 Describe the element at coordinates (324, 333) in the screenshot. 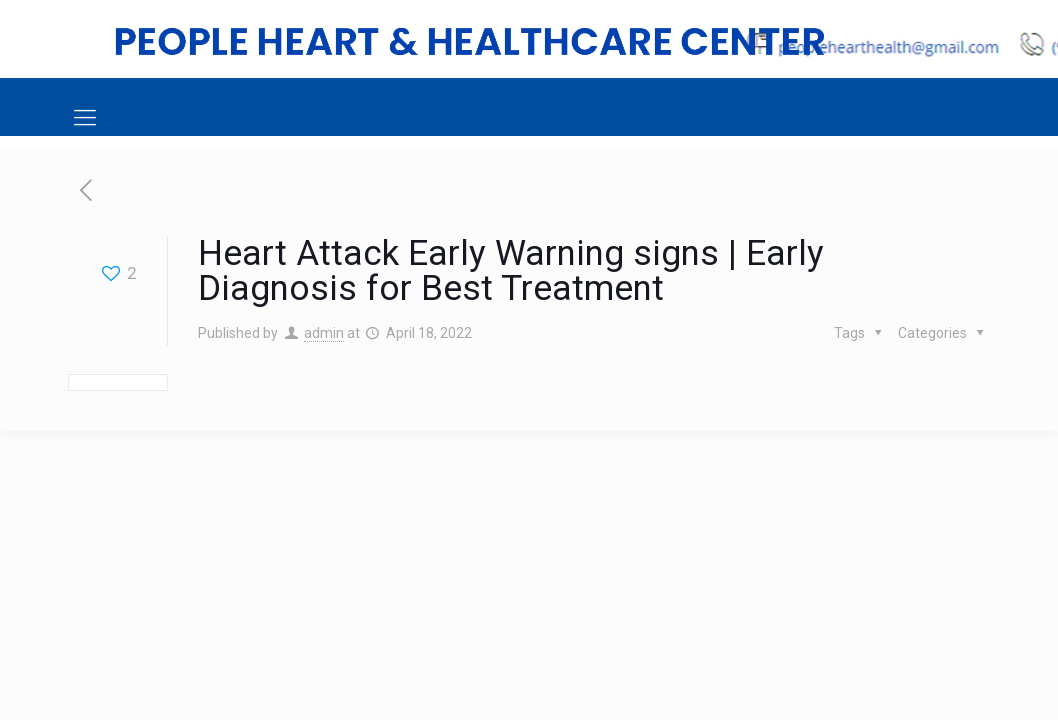

I see `admin` at that location.